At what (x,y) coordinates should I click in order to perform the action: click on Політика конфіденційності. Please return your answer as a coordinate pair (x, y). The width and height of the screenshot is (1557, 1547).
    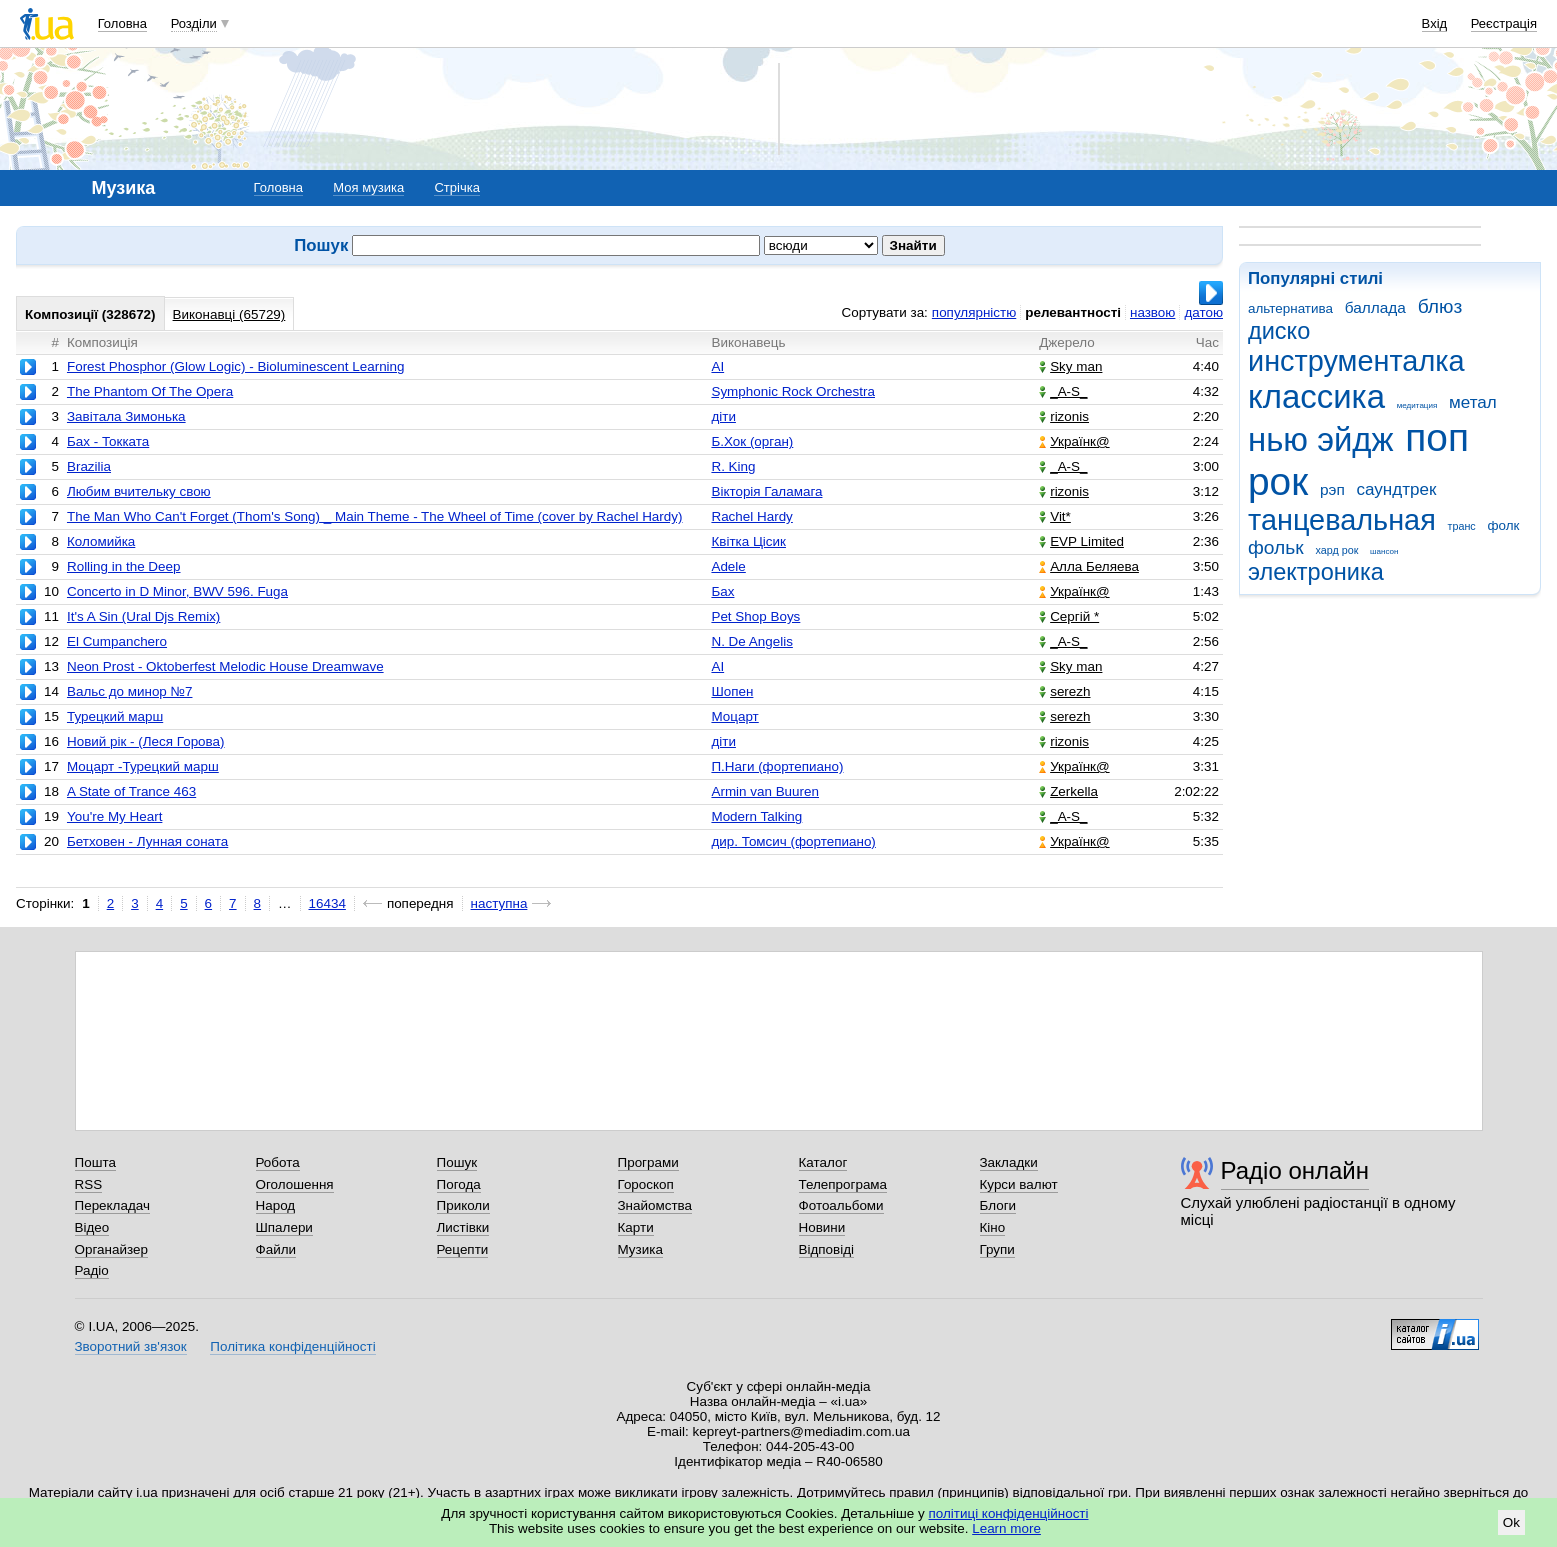
    Looking at the image, I should click on (292, 1346).